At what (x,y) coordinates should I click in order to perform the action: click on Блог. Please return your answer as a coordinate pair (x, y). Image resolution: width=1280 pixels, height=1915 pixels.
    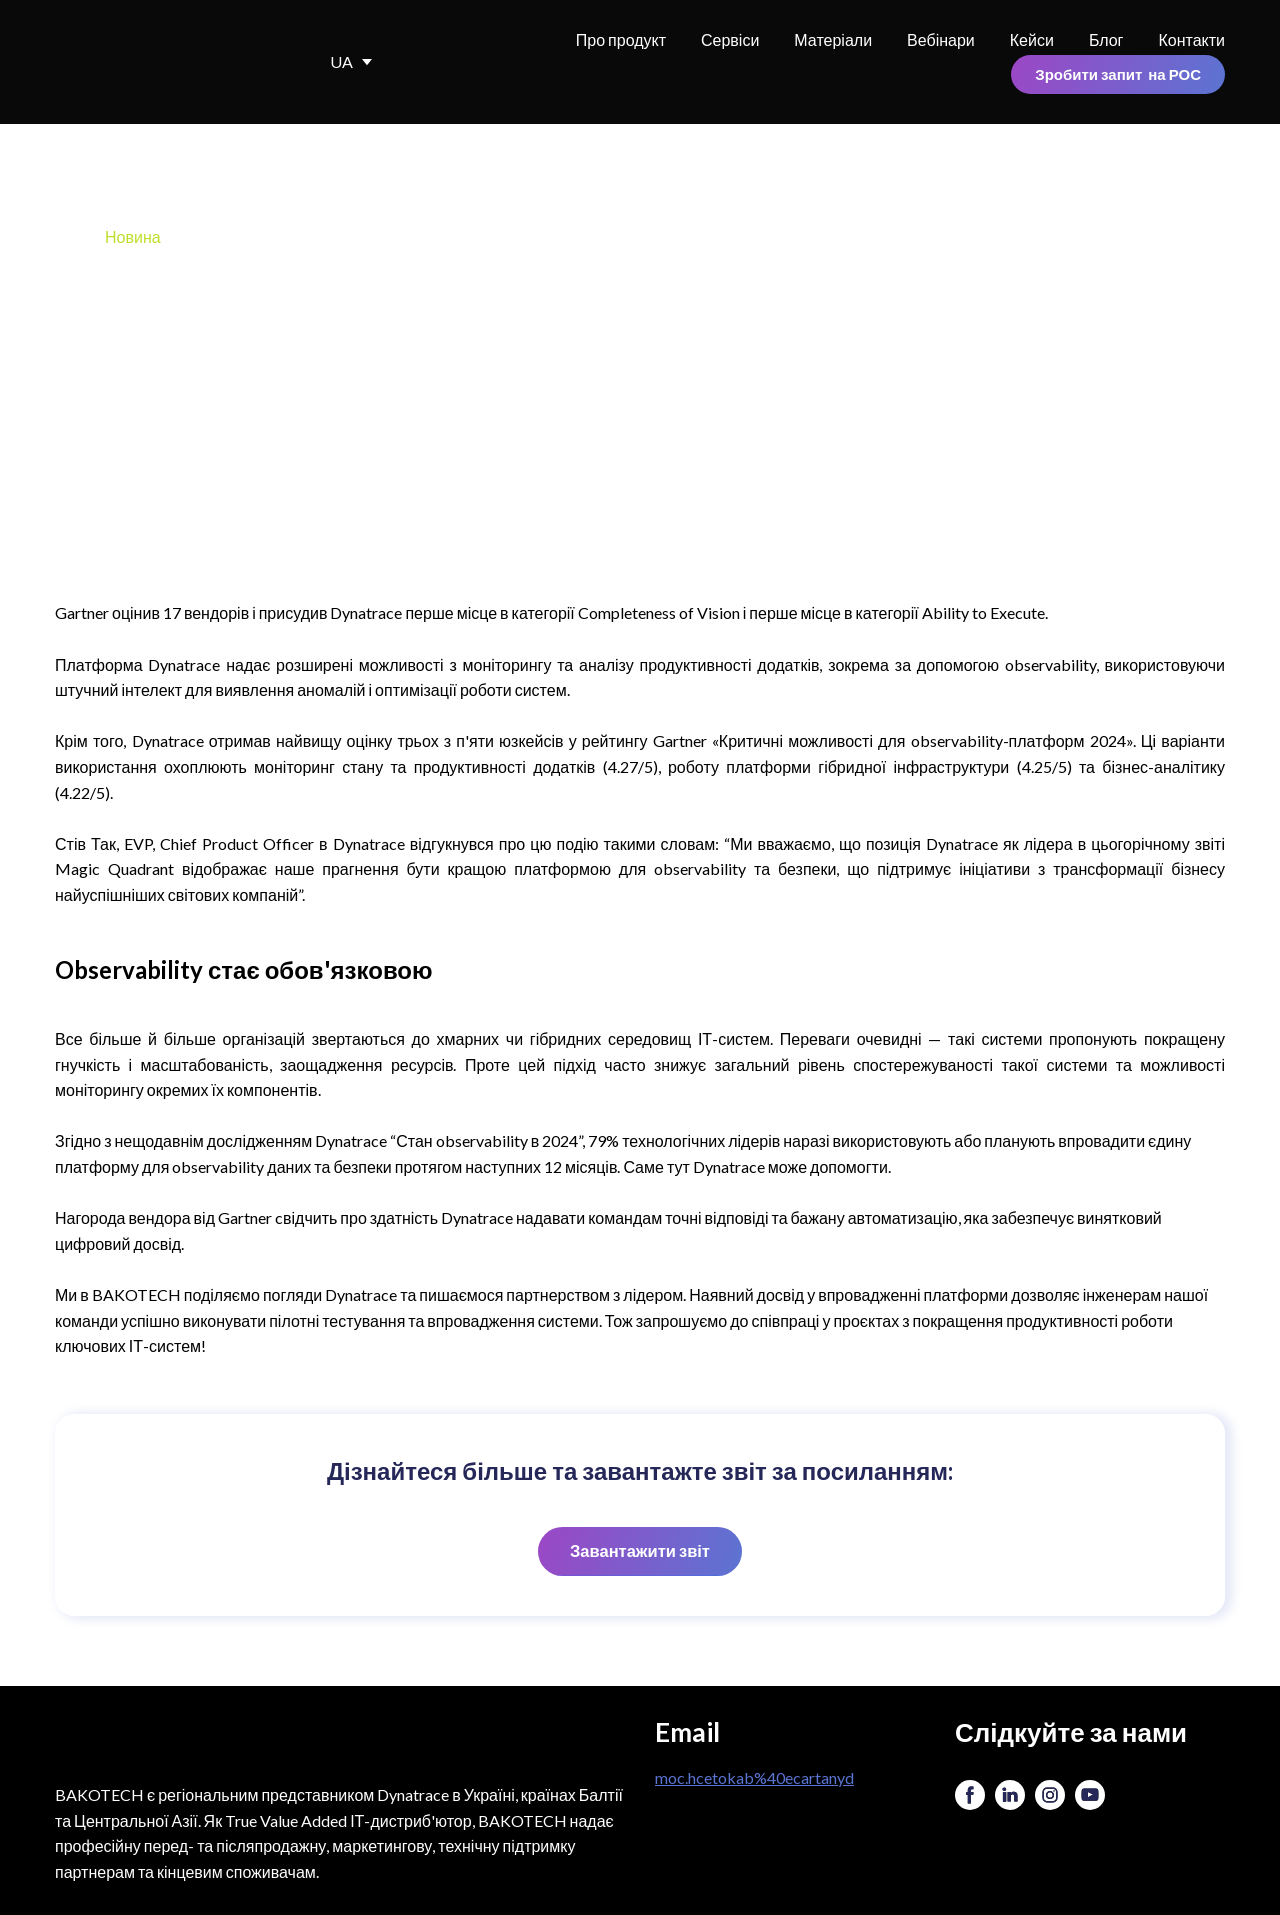
    Looking at the image, I should click on (1106, 39).